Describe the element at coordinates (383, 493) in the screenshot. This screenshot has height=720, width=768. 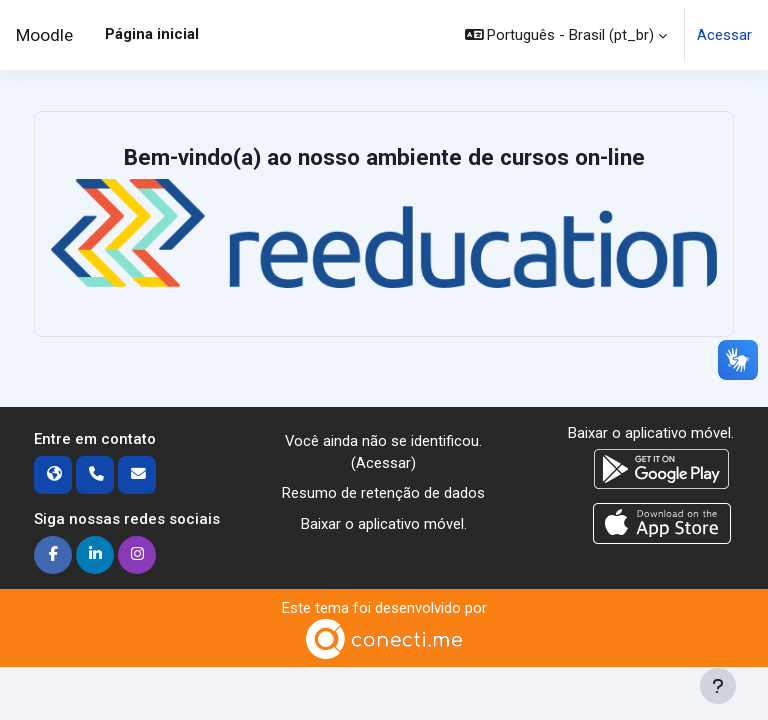
I see `Resumo de retenção de dados` at that location.